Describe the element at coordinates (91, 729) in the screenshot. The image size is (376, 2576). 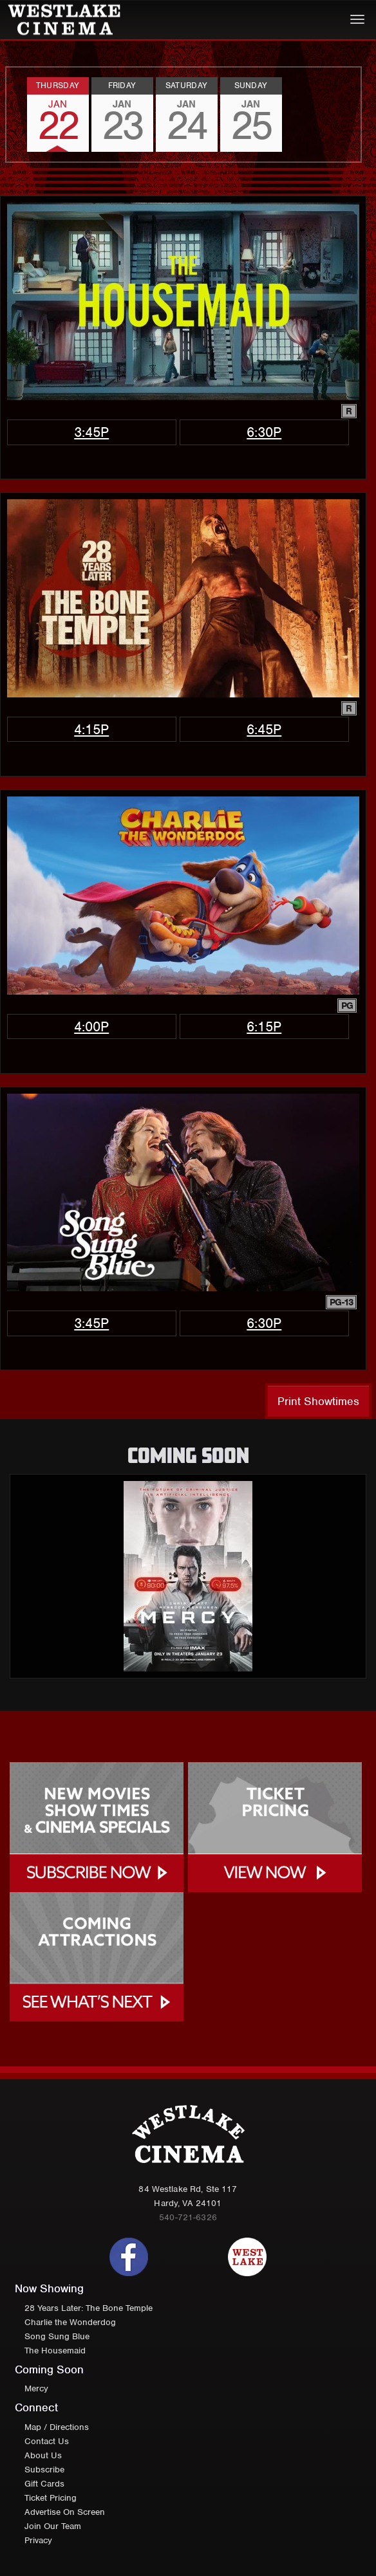
I see `4:15p` at that location.